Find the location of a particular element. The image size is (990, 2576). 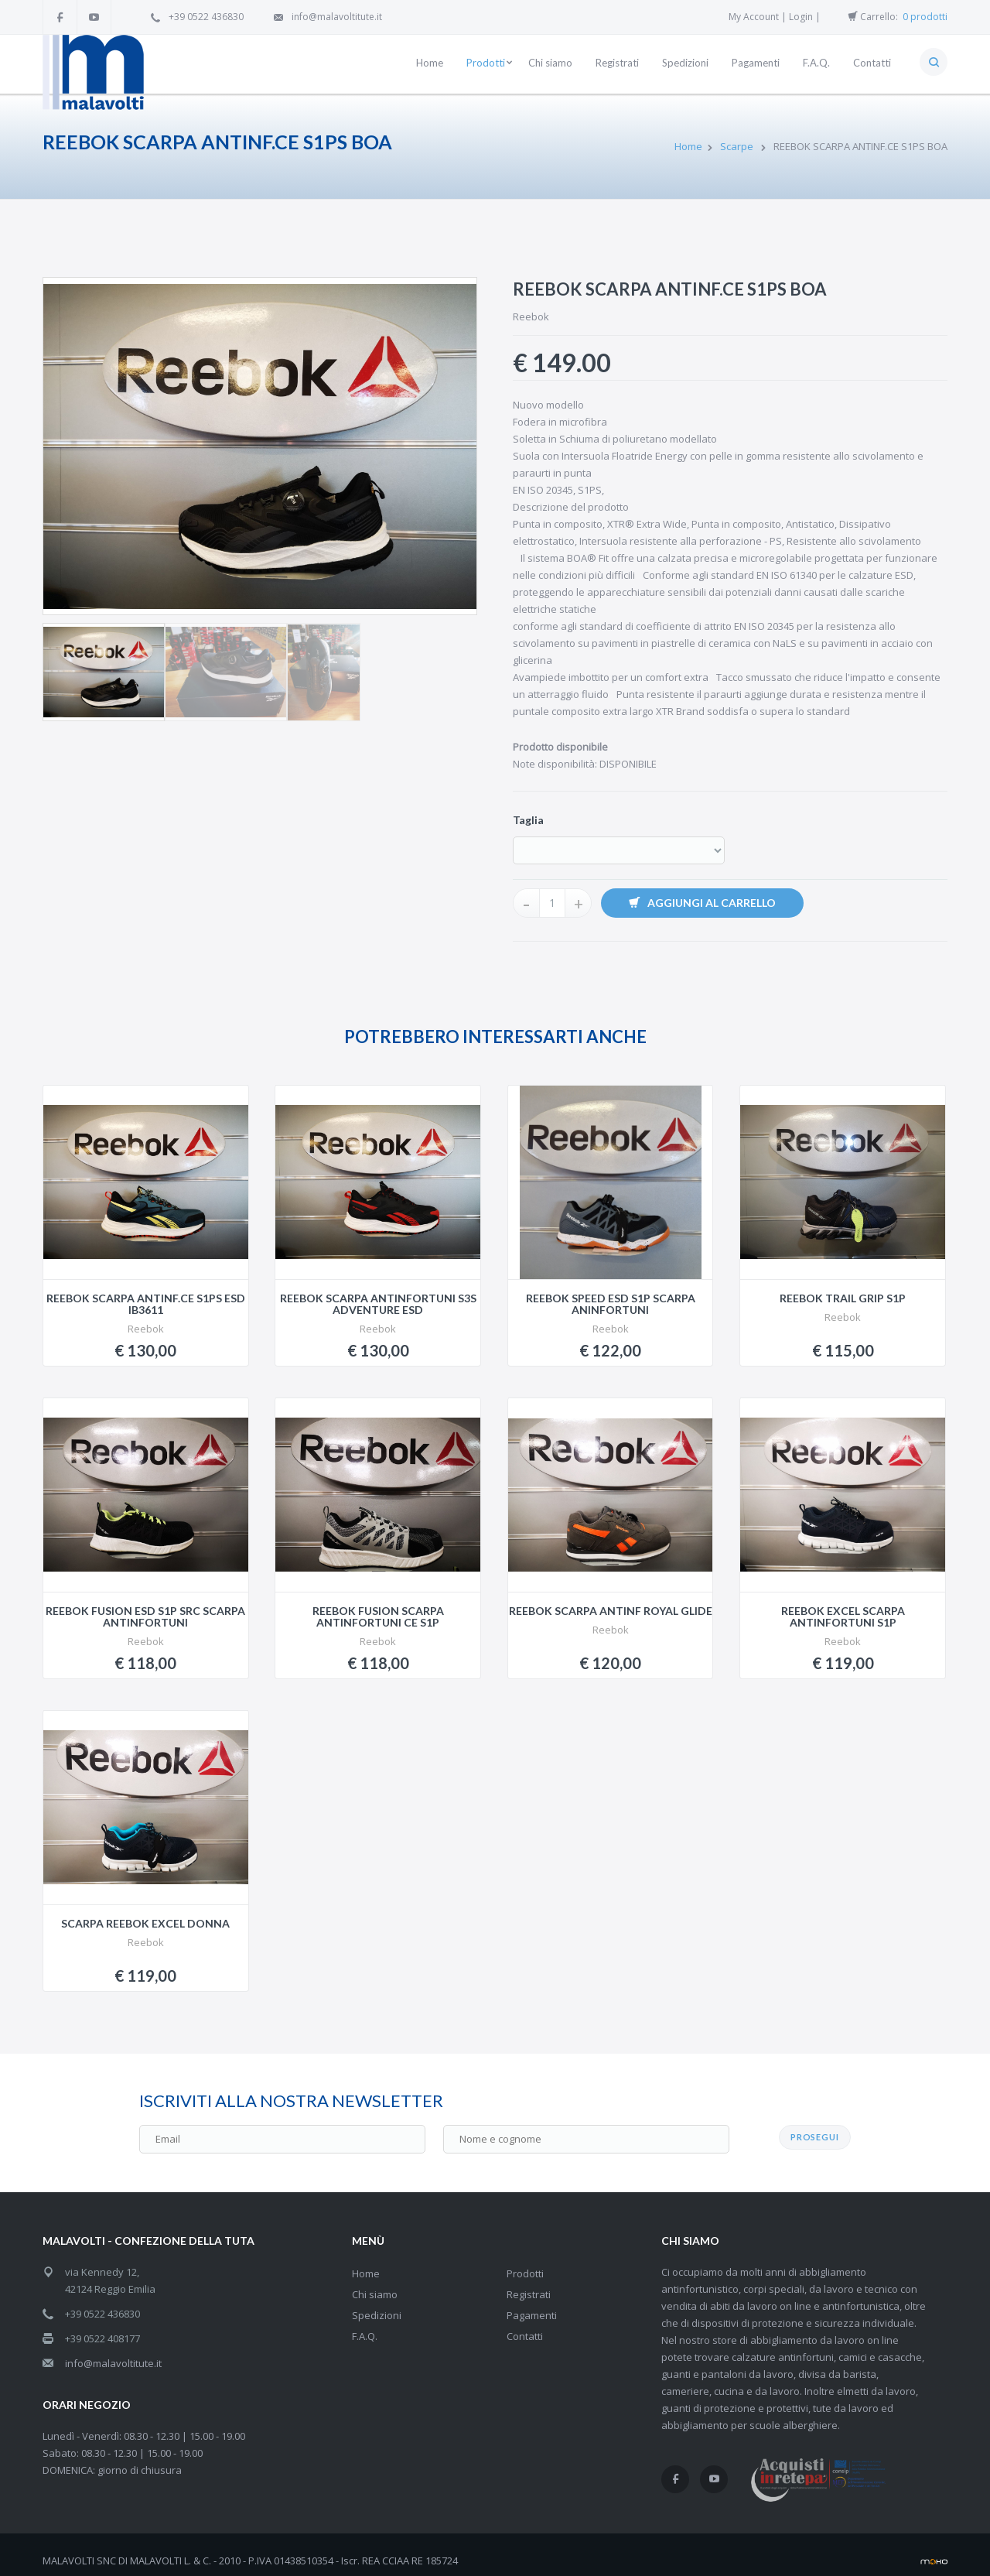

REEBOK SPEED ESD S1P SCARPA ANINFORTUNI is located at coordinates (610, 1303).